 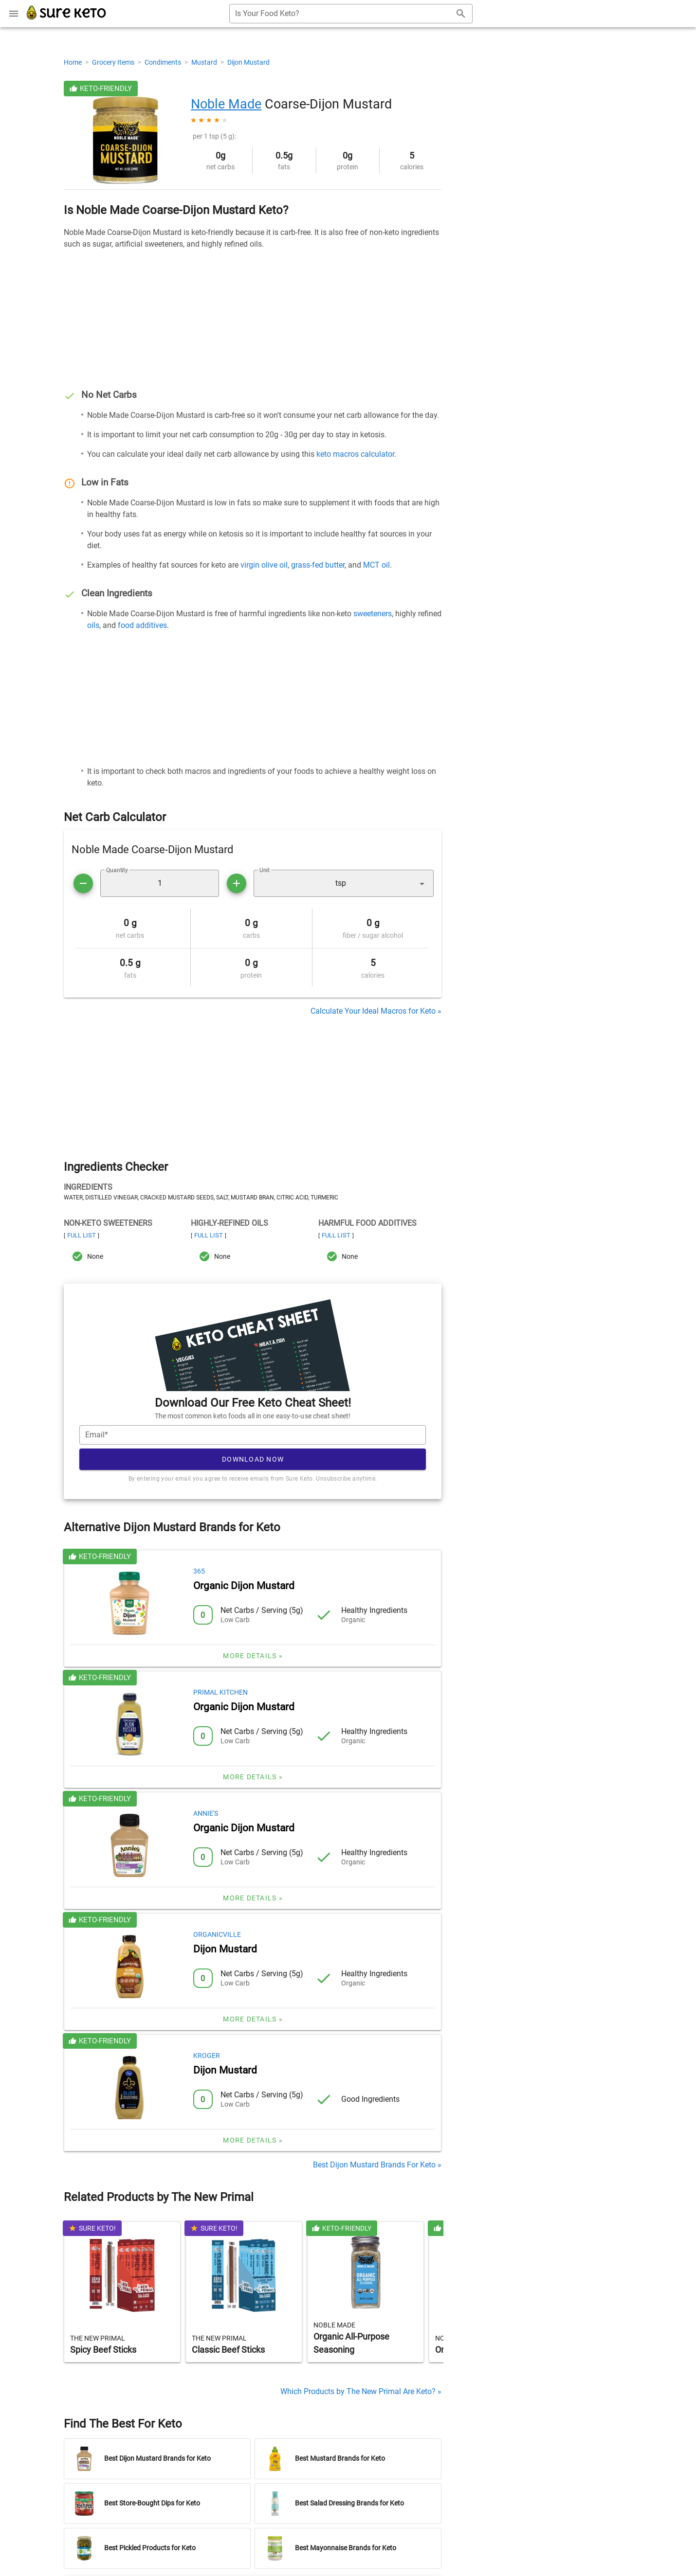 What do you see at coordinates (142, 625) in the screenshot?
I see `food additives` at bounding box center [142, 625].